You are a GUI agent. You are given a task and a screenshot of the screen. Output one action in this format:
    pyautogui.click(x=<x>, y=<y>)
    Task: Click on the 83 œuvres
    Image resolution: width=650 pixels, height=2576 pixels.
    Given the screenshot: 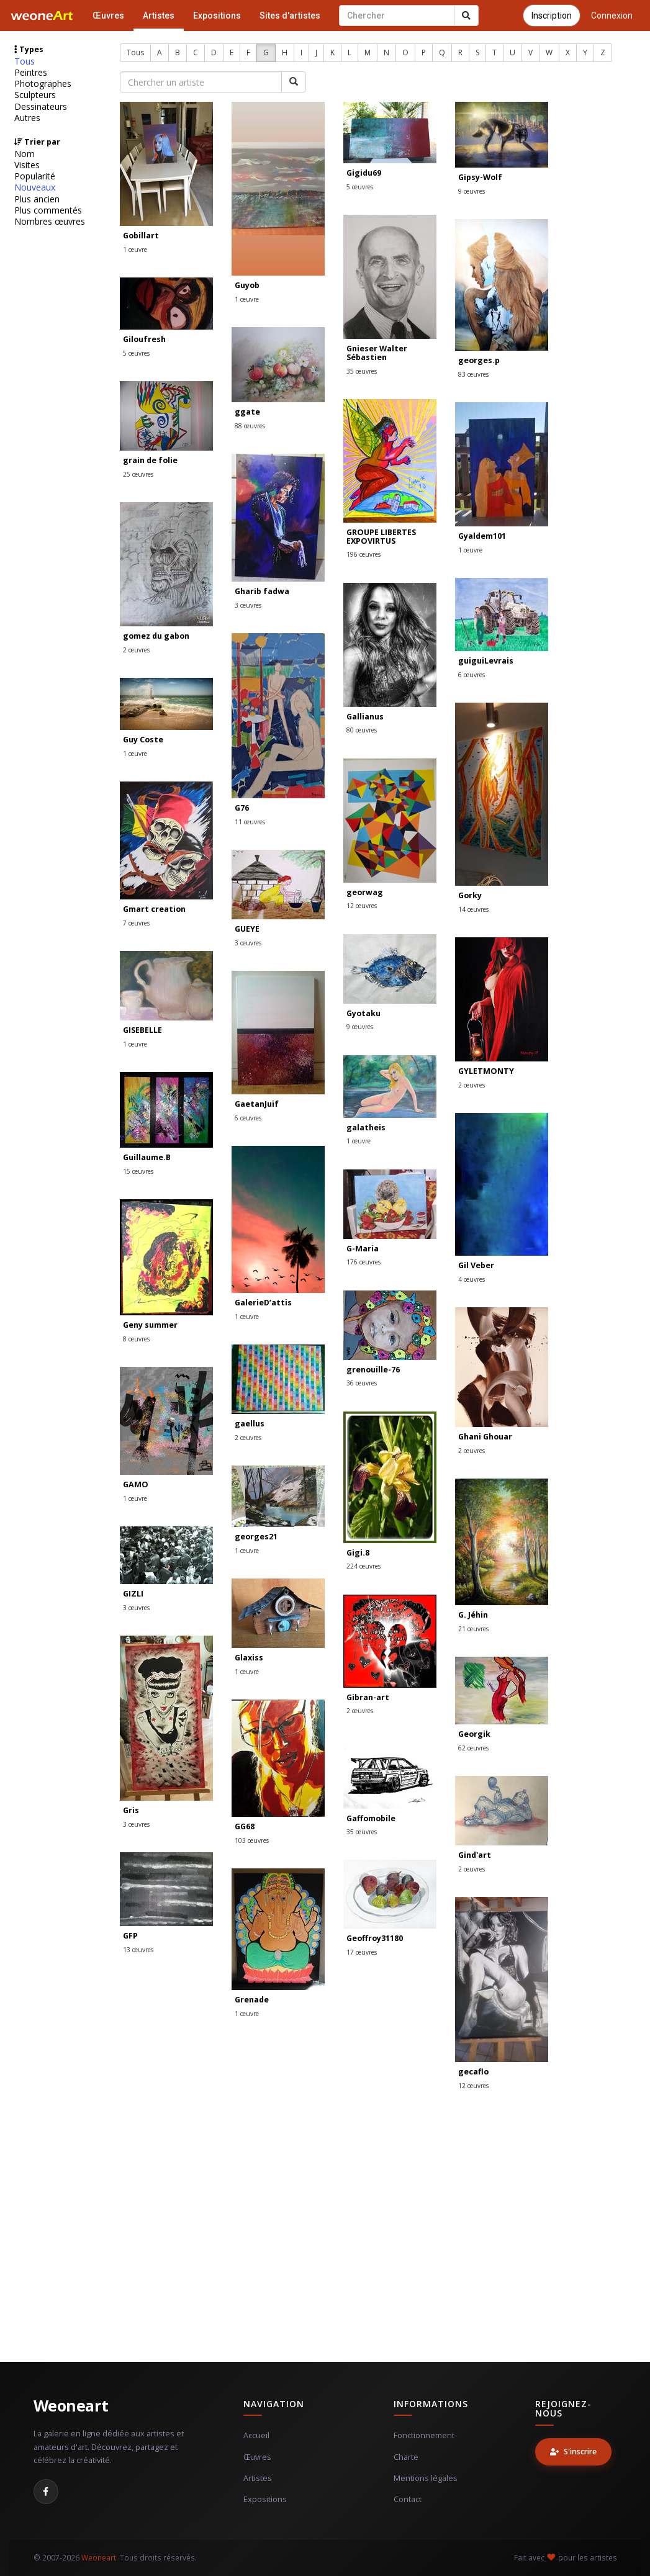 What is the action you would take?
    pyautogui.click(x=473, y=374)
    